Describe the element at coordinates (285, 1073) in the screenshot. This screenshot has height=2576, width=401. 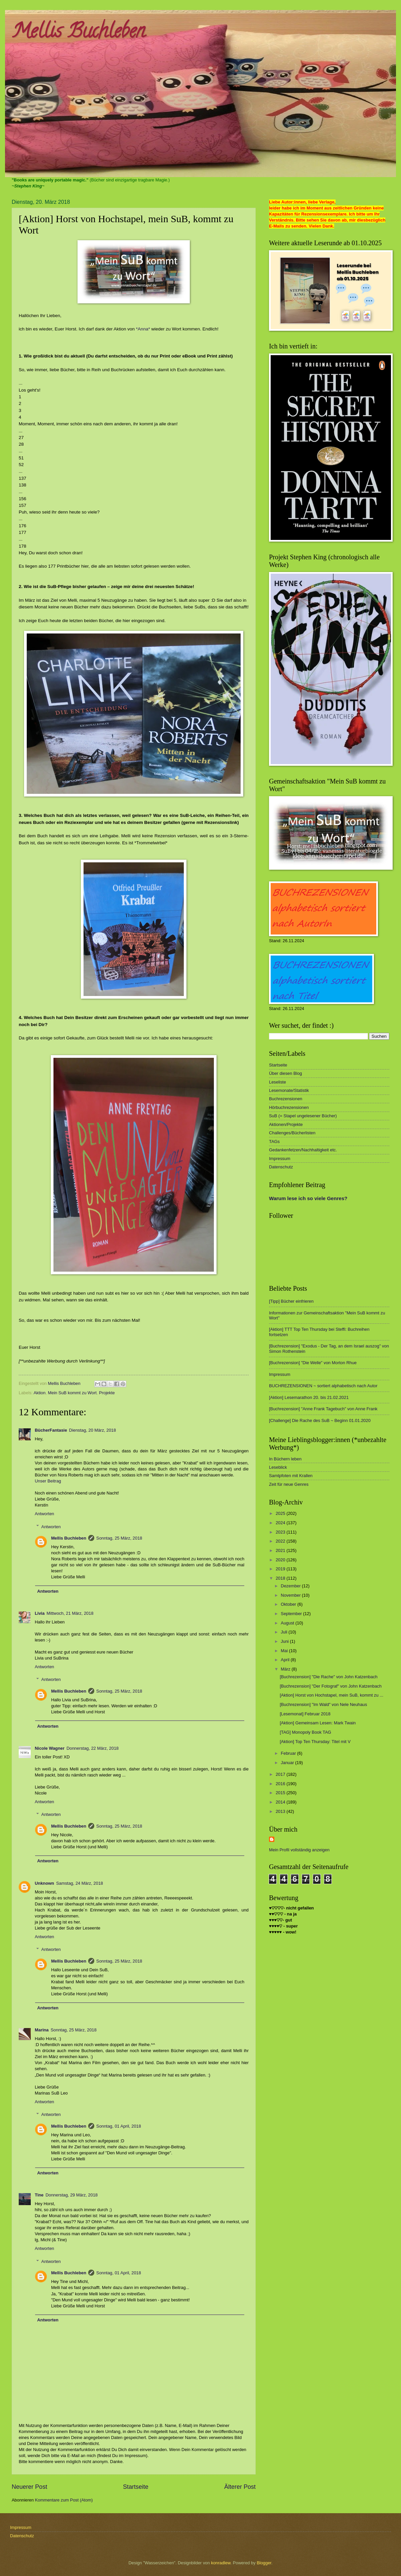
I see `Über diesen Blog` at that location.